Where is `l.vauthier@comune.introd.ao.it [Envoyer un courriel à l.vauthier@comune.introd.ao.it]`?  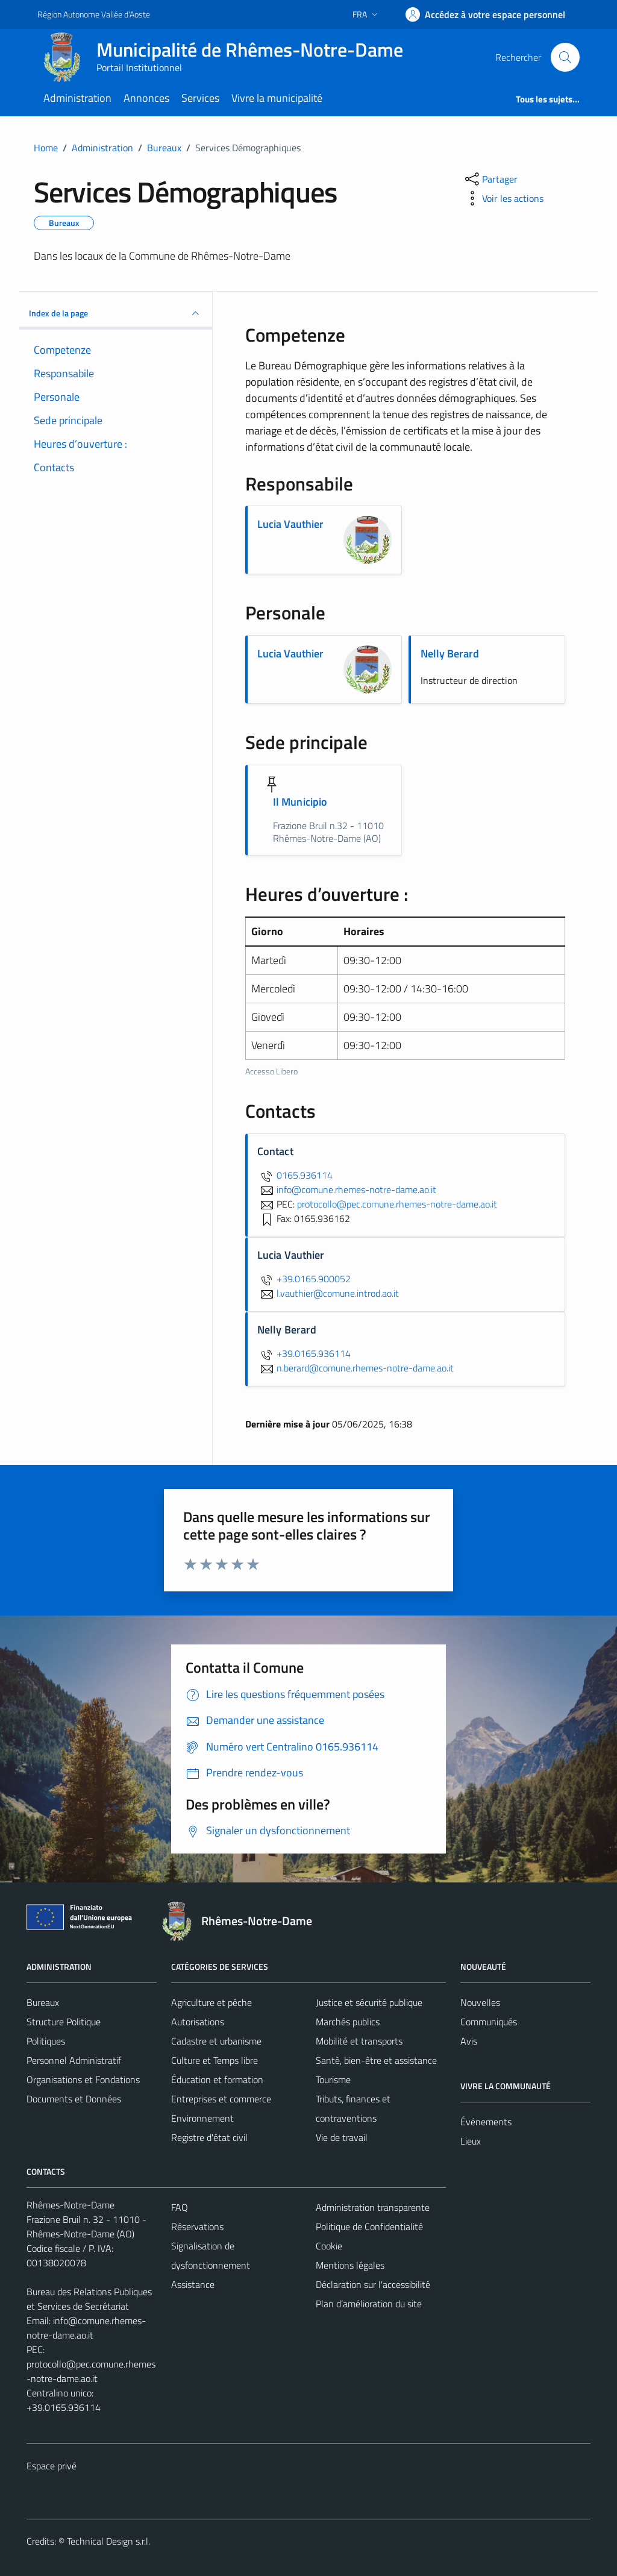
l.vauthier@comune.introd.ao.it [Envoyer un courriel à l.vauthier@comune.introd.ao.it] is located at coordinates (328, 1293).